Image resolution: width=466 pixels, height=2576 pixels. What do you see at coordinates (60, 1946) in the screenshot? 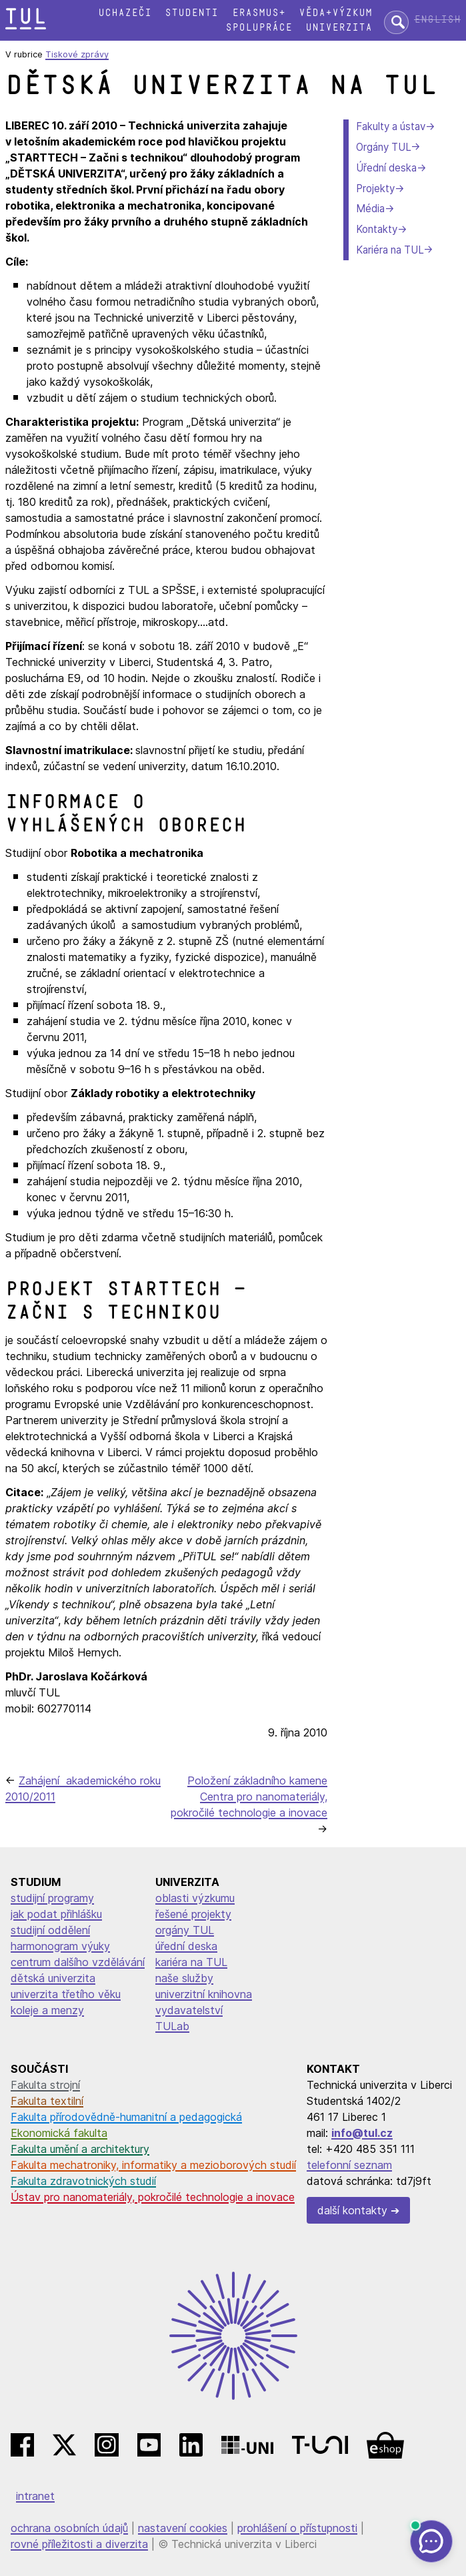
I see `harmonogram výuky` at bounding box center [60, 1946].